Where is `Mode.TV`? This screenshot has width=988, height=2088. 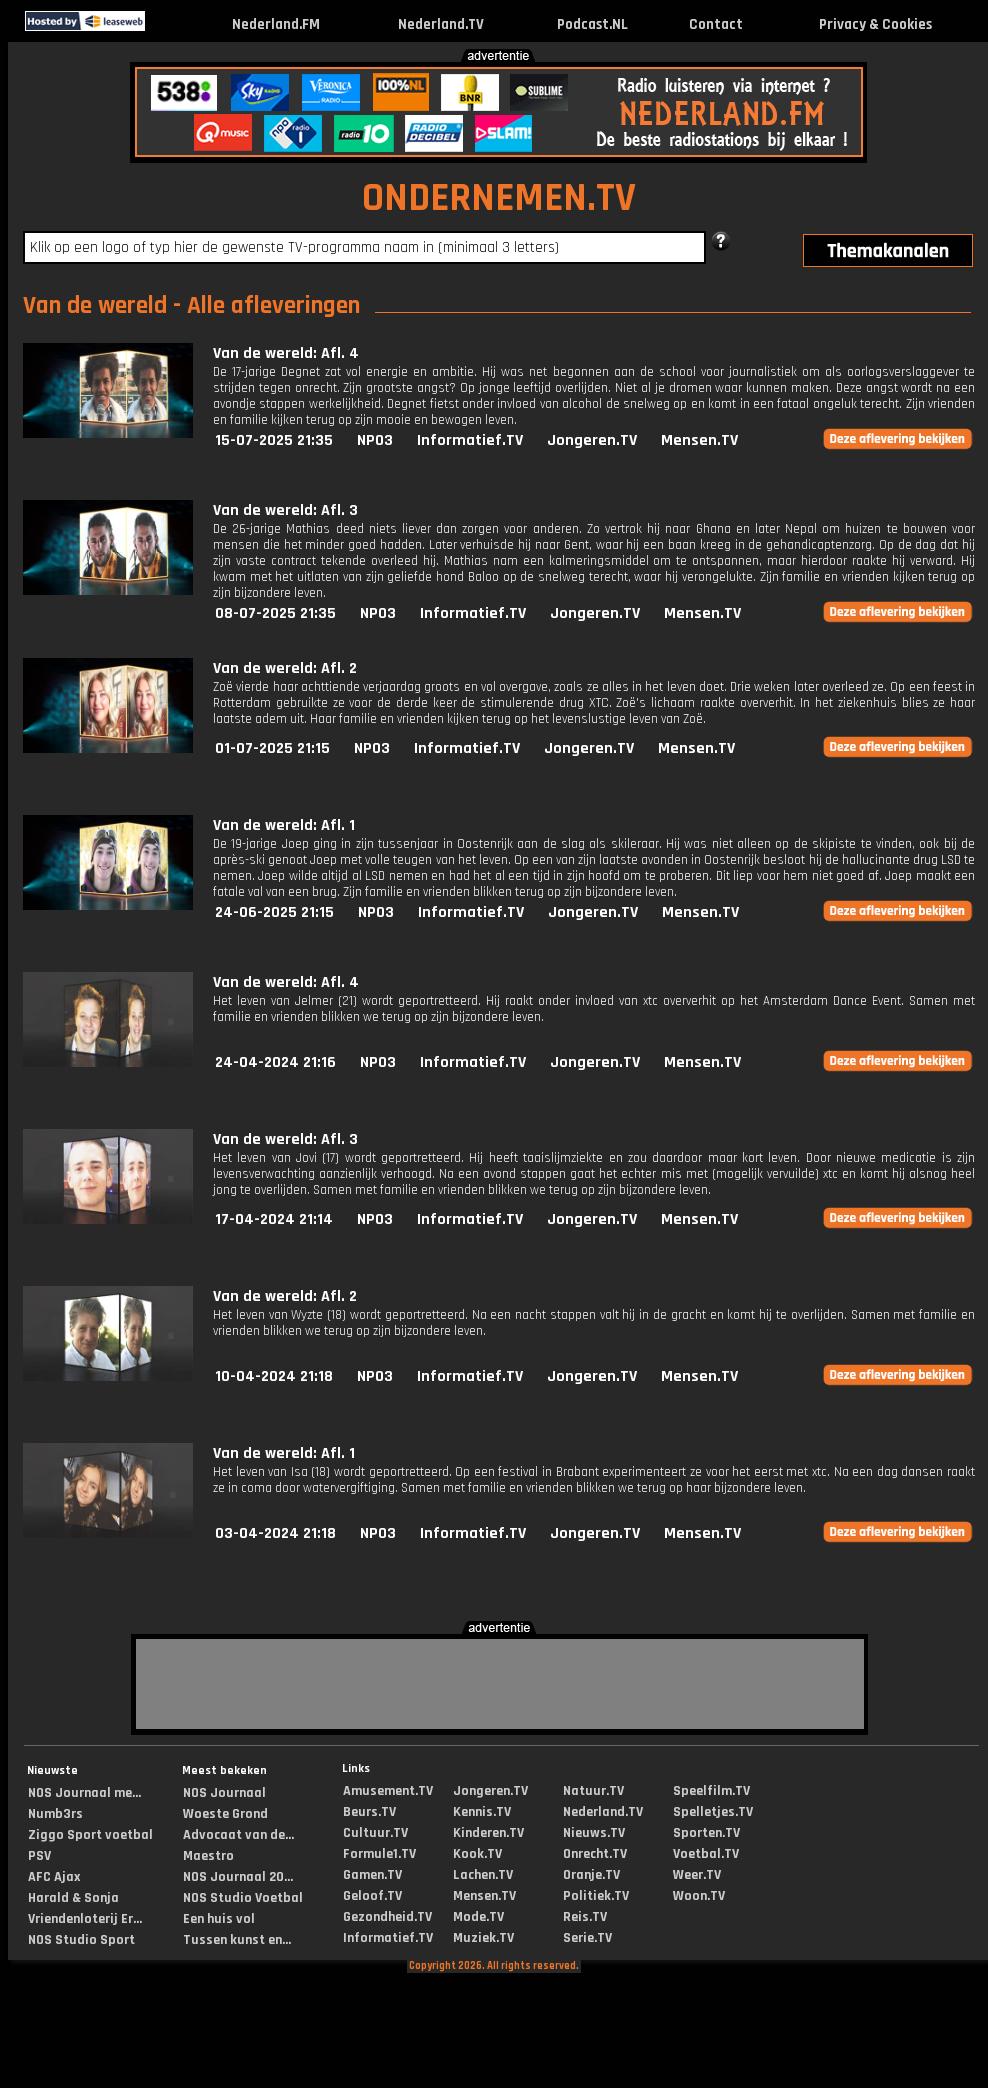 Mode.TV is located at coordinates (478, 1917).